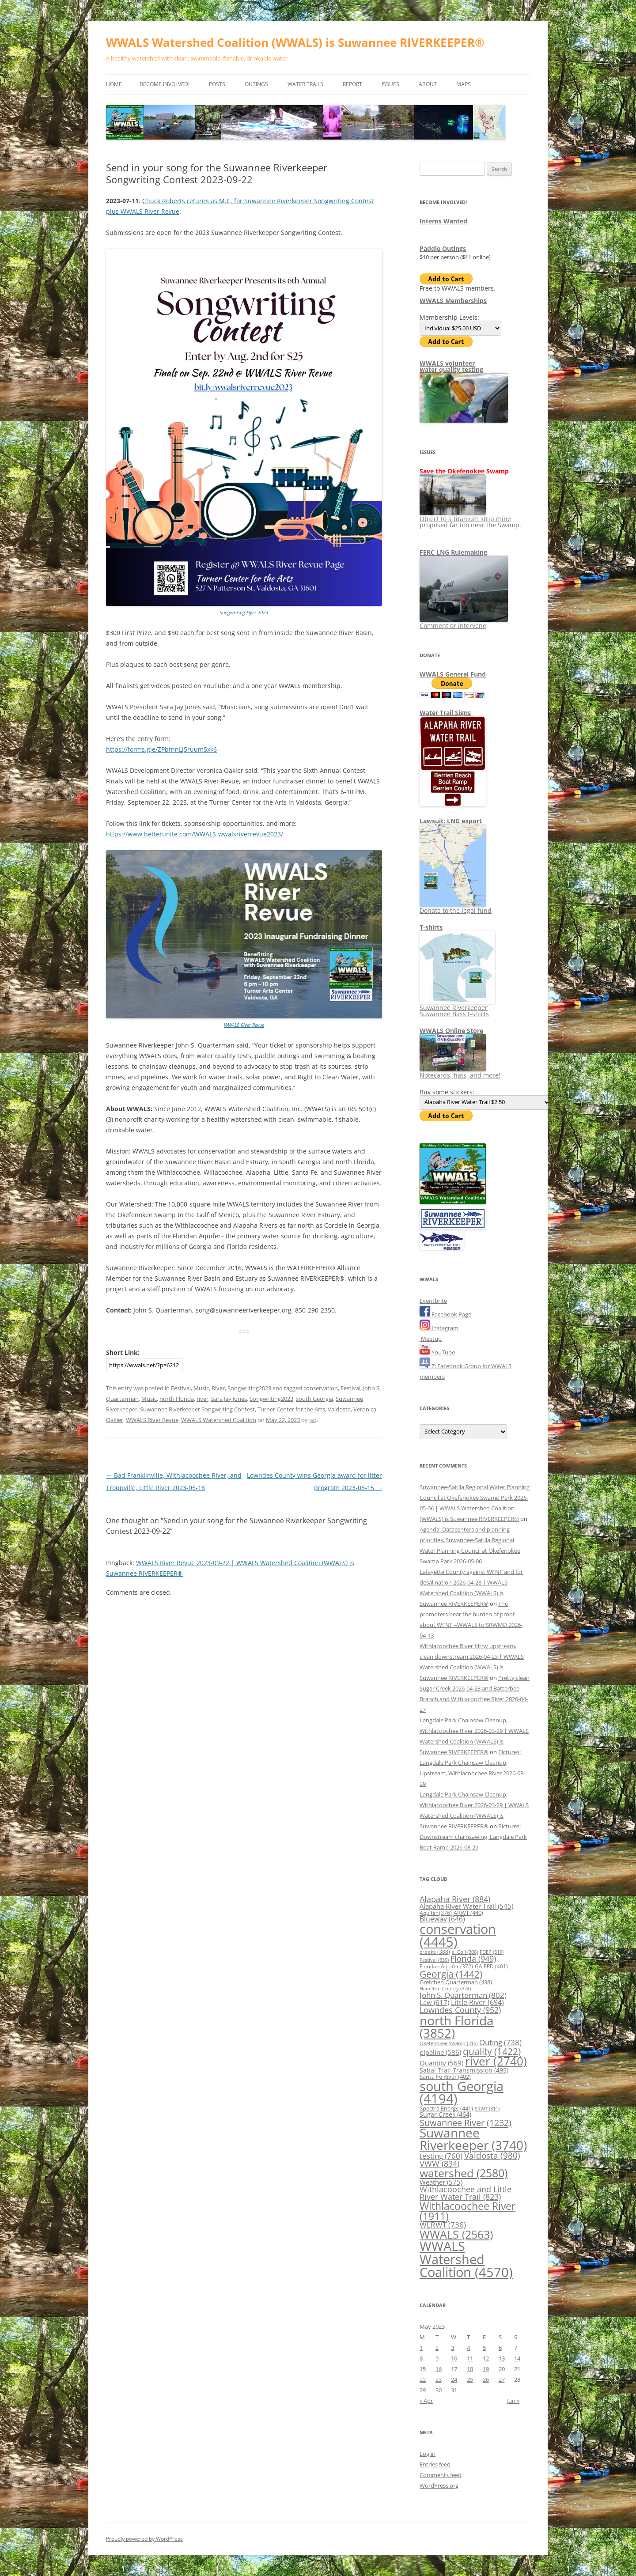 The width and height of the screenshot is (636, 2576). What do you see at coordinates (513, 2401) in the screenshot?
I see `Jun »` at bounding box center [513, 2401].